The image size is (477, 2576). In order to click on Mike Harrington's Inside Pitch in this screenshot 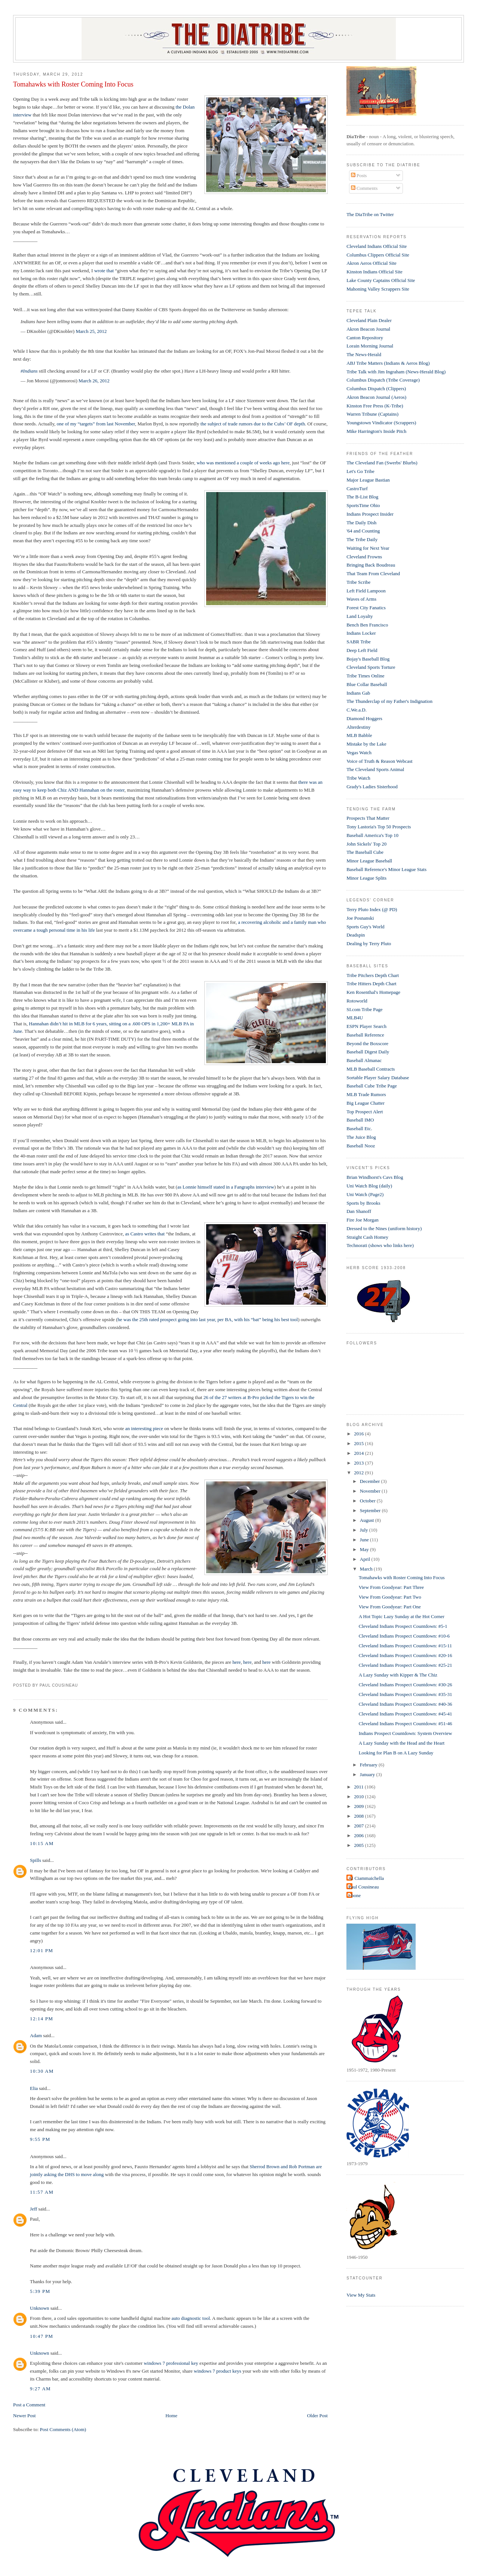, I will do `click(376, 431)`.